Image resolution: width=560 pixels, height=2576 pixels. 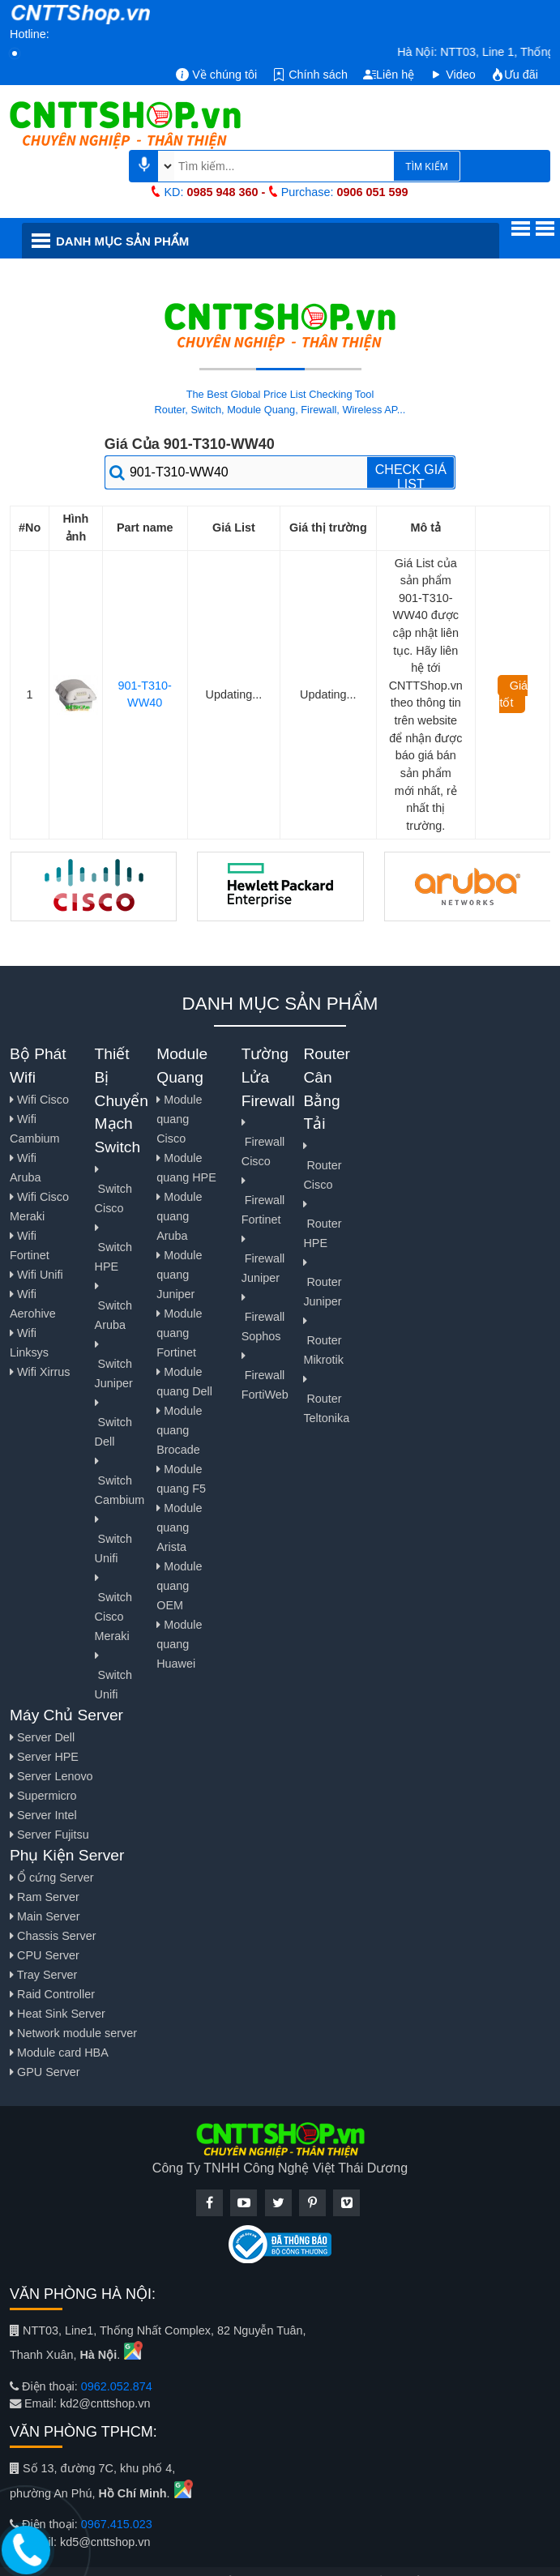 I want to click on Raid Controller, so click(x=52, y=1994).